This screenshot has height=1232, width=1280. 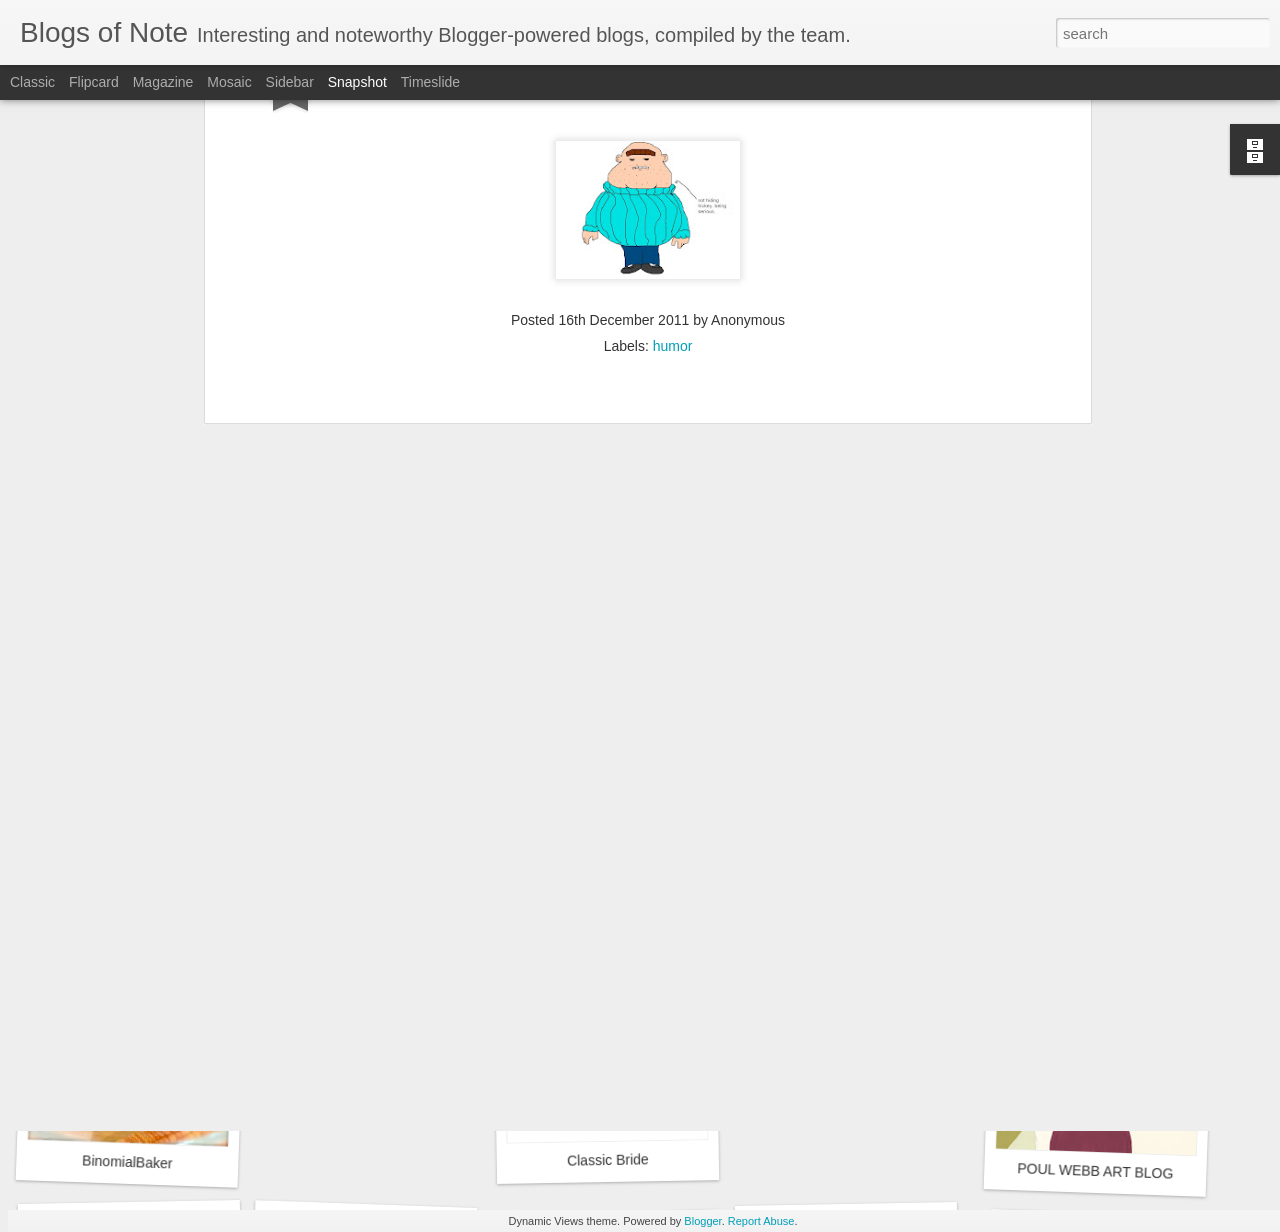 I want to click on BinomialBaker, so click(x=127, y=1161).